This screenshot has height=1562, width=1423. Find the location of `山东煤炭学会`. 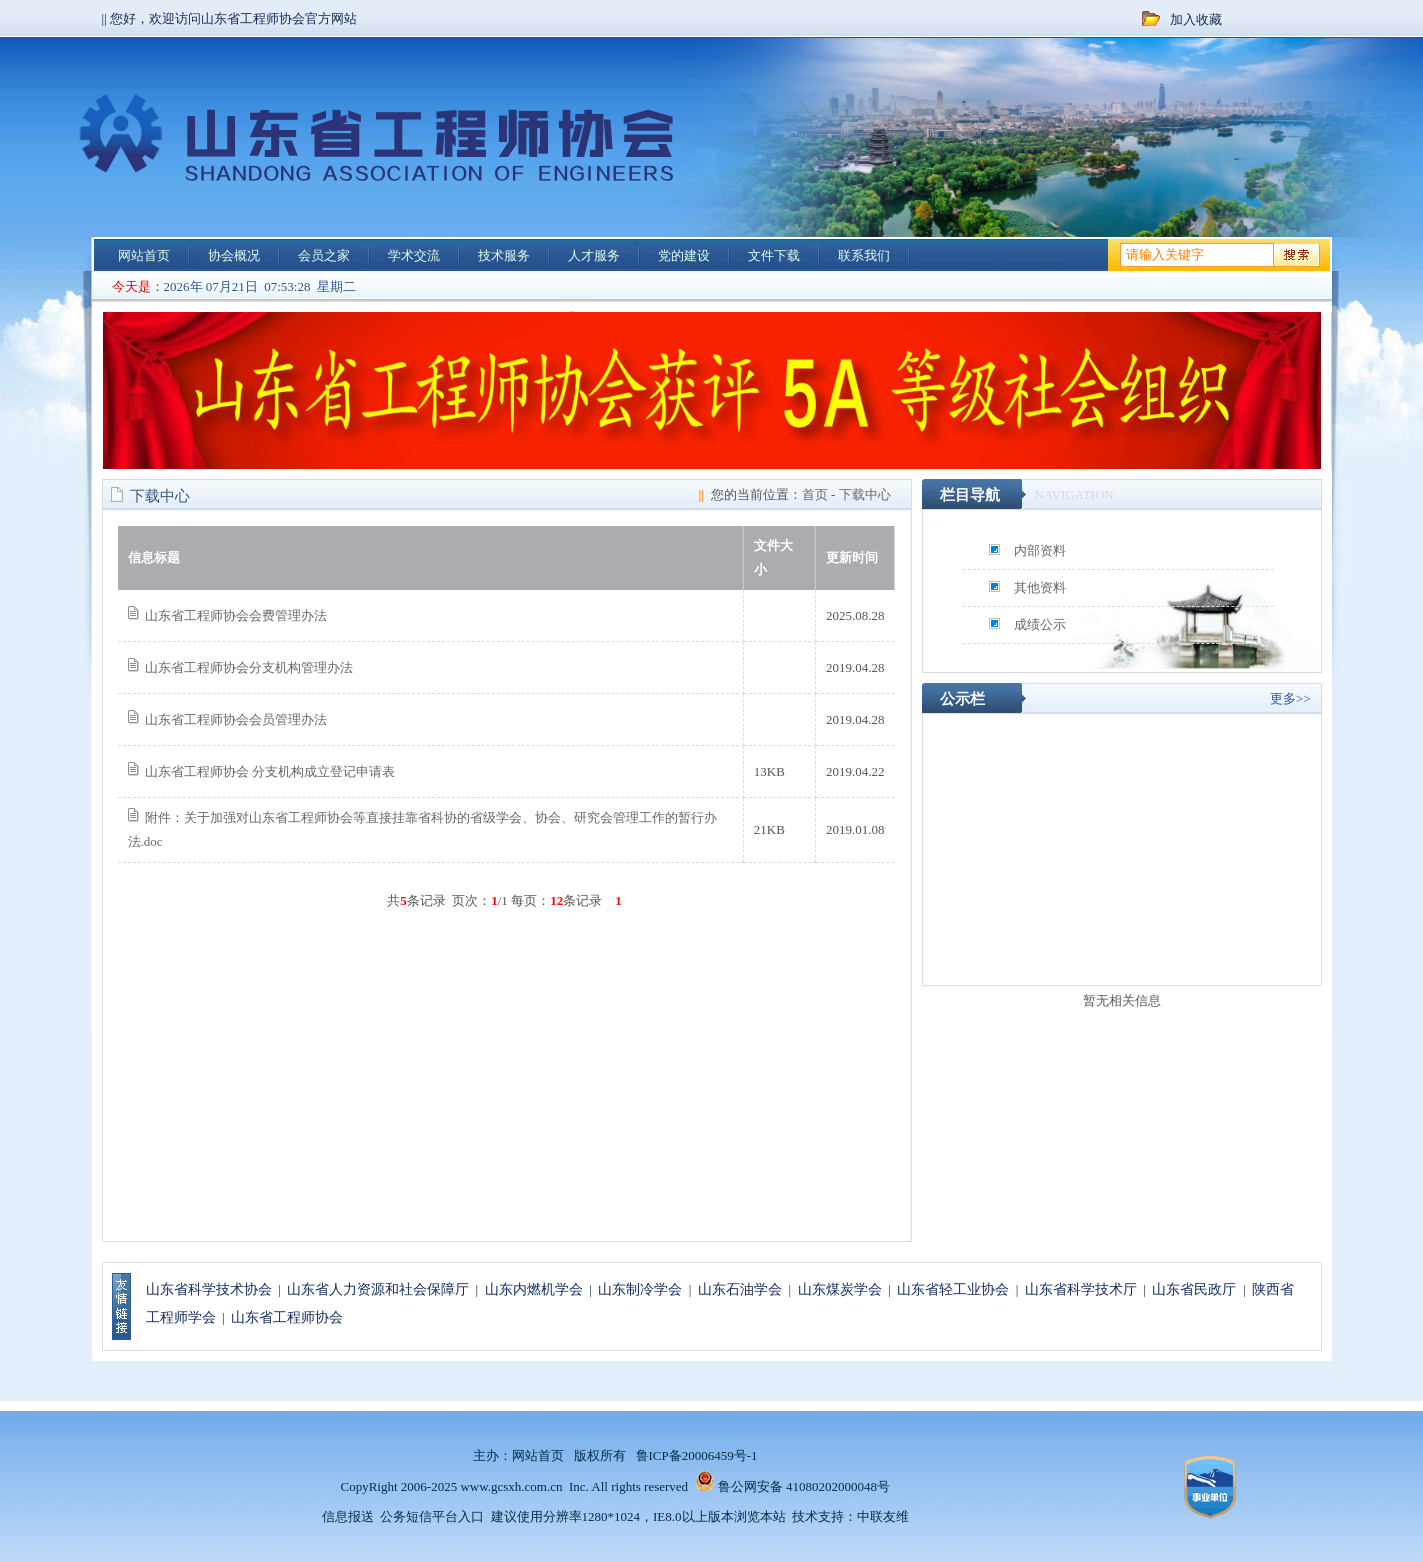

山东煤炭学会 is located at coordinates (840, 1289).